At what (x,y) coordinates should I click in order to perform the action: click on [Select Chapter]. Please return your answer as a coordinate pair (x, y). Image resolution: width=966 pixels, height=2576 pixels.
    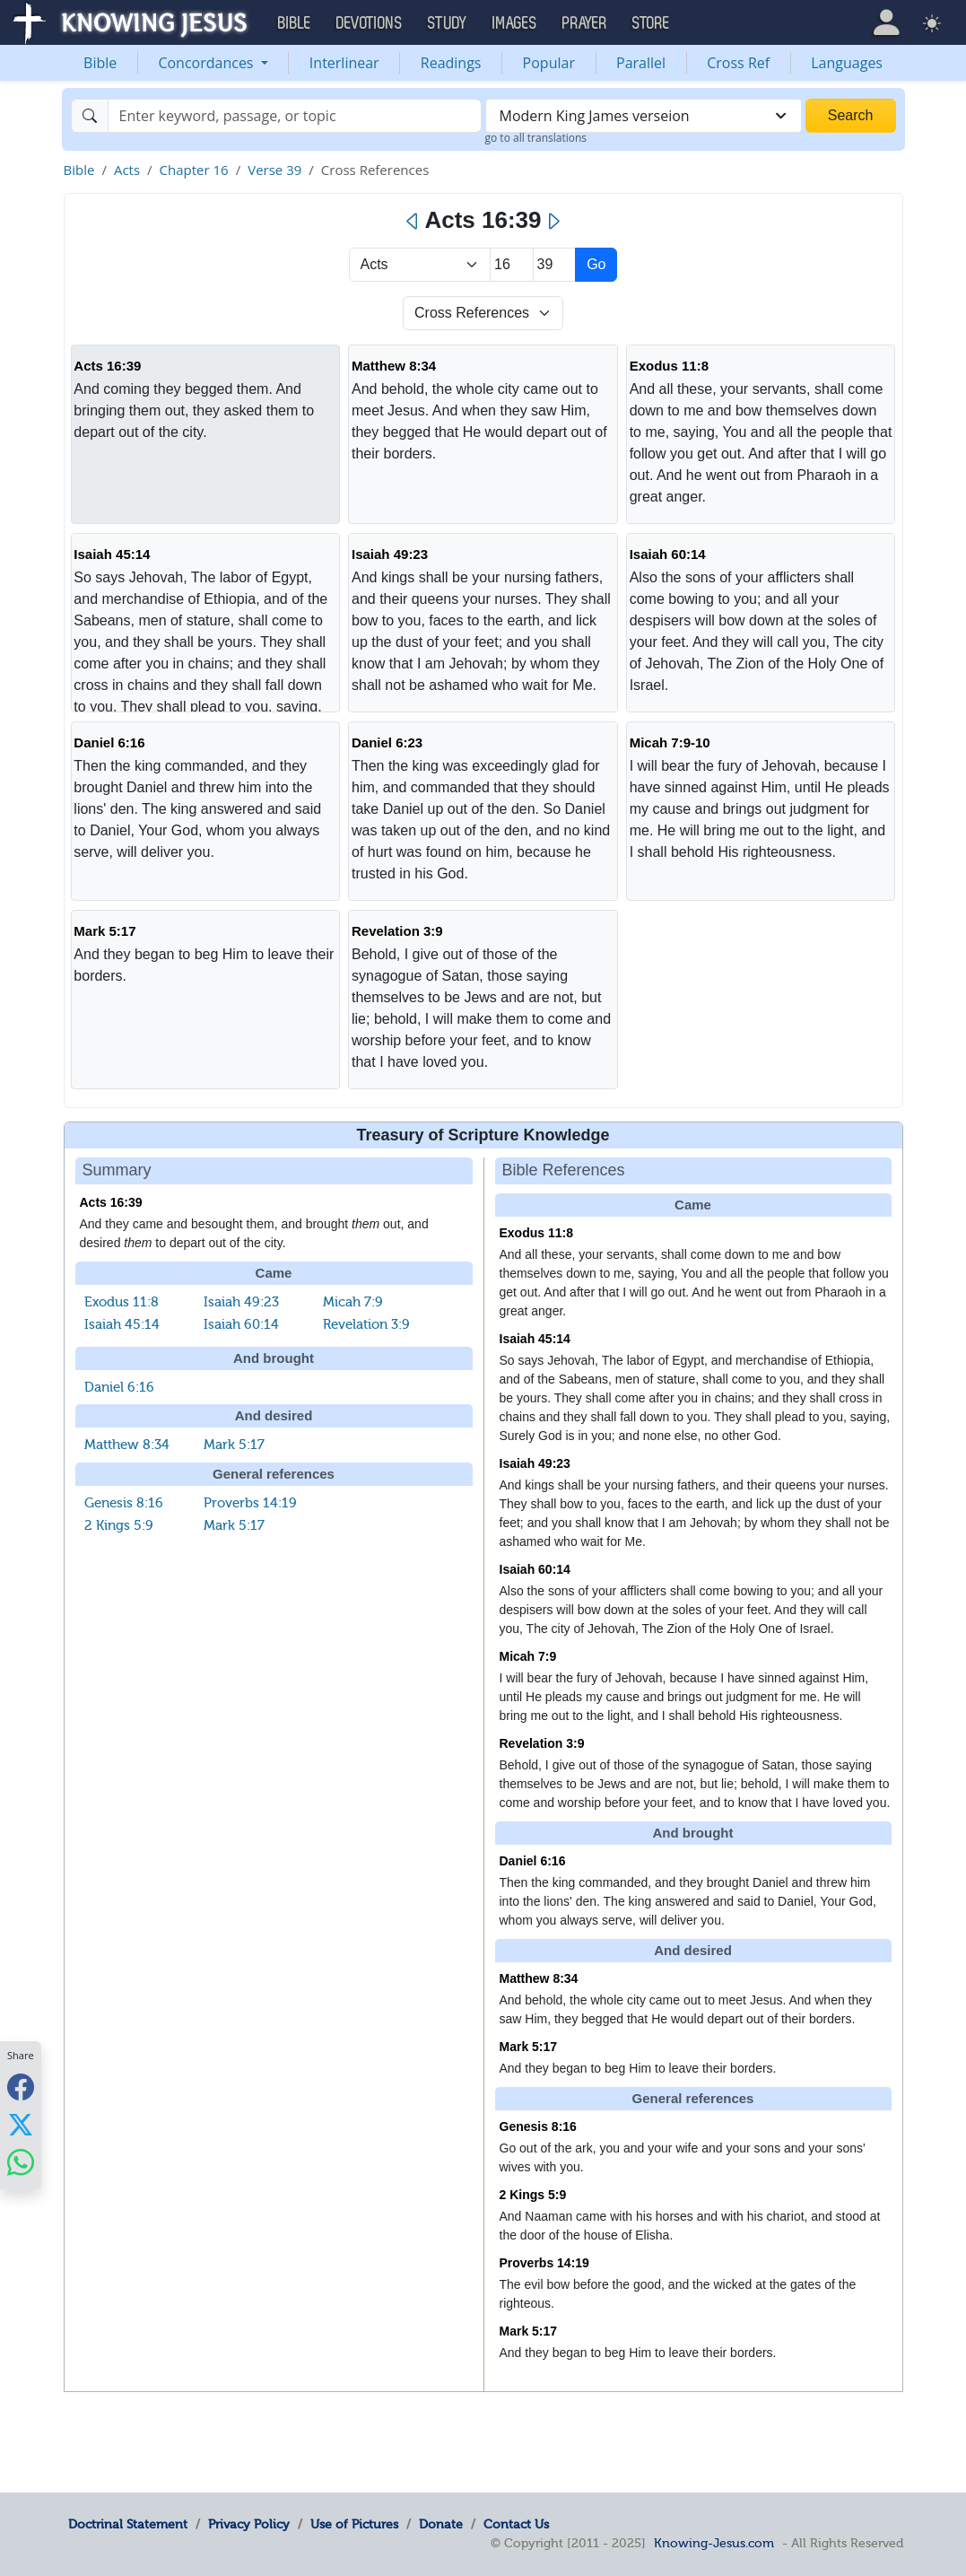
    Looking at the image, I should click on (512, 265).